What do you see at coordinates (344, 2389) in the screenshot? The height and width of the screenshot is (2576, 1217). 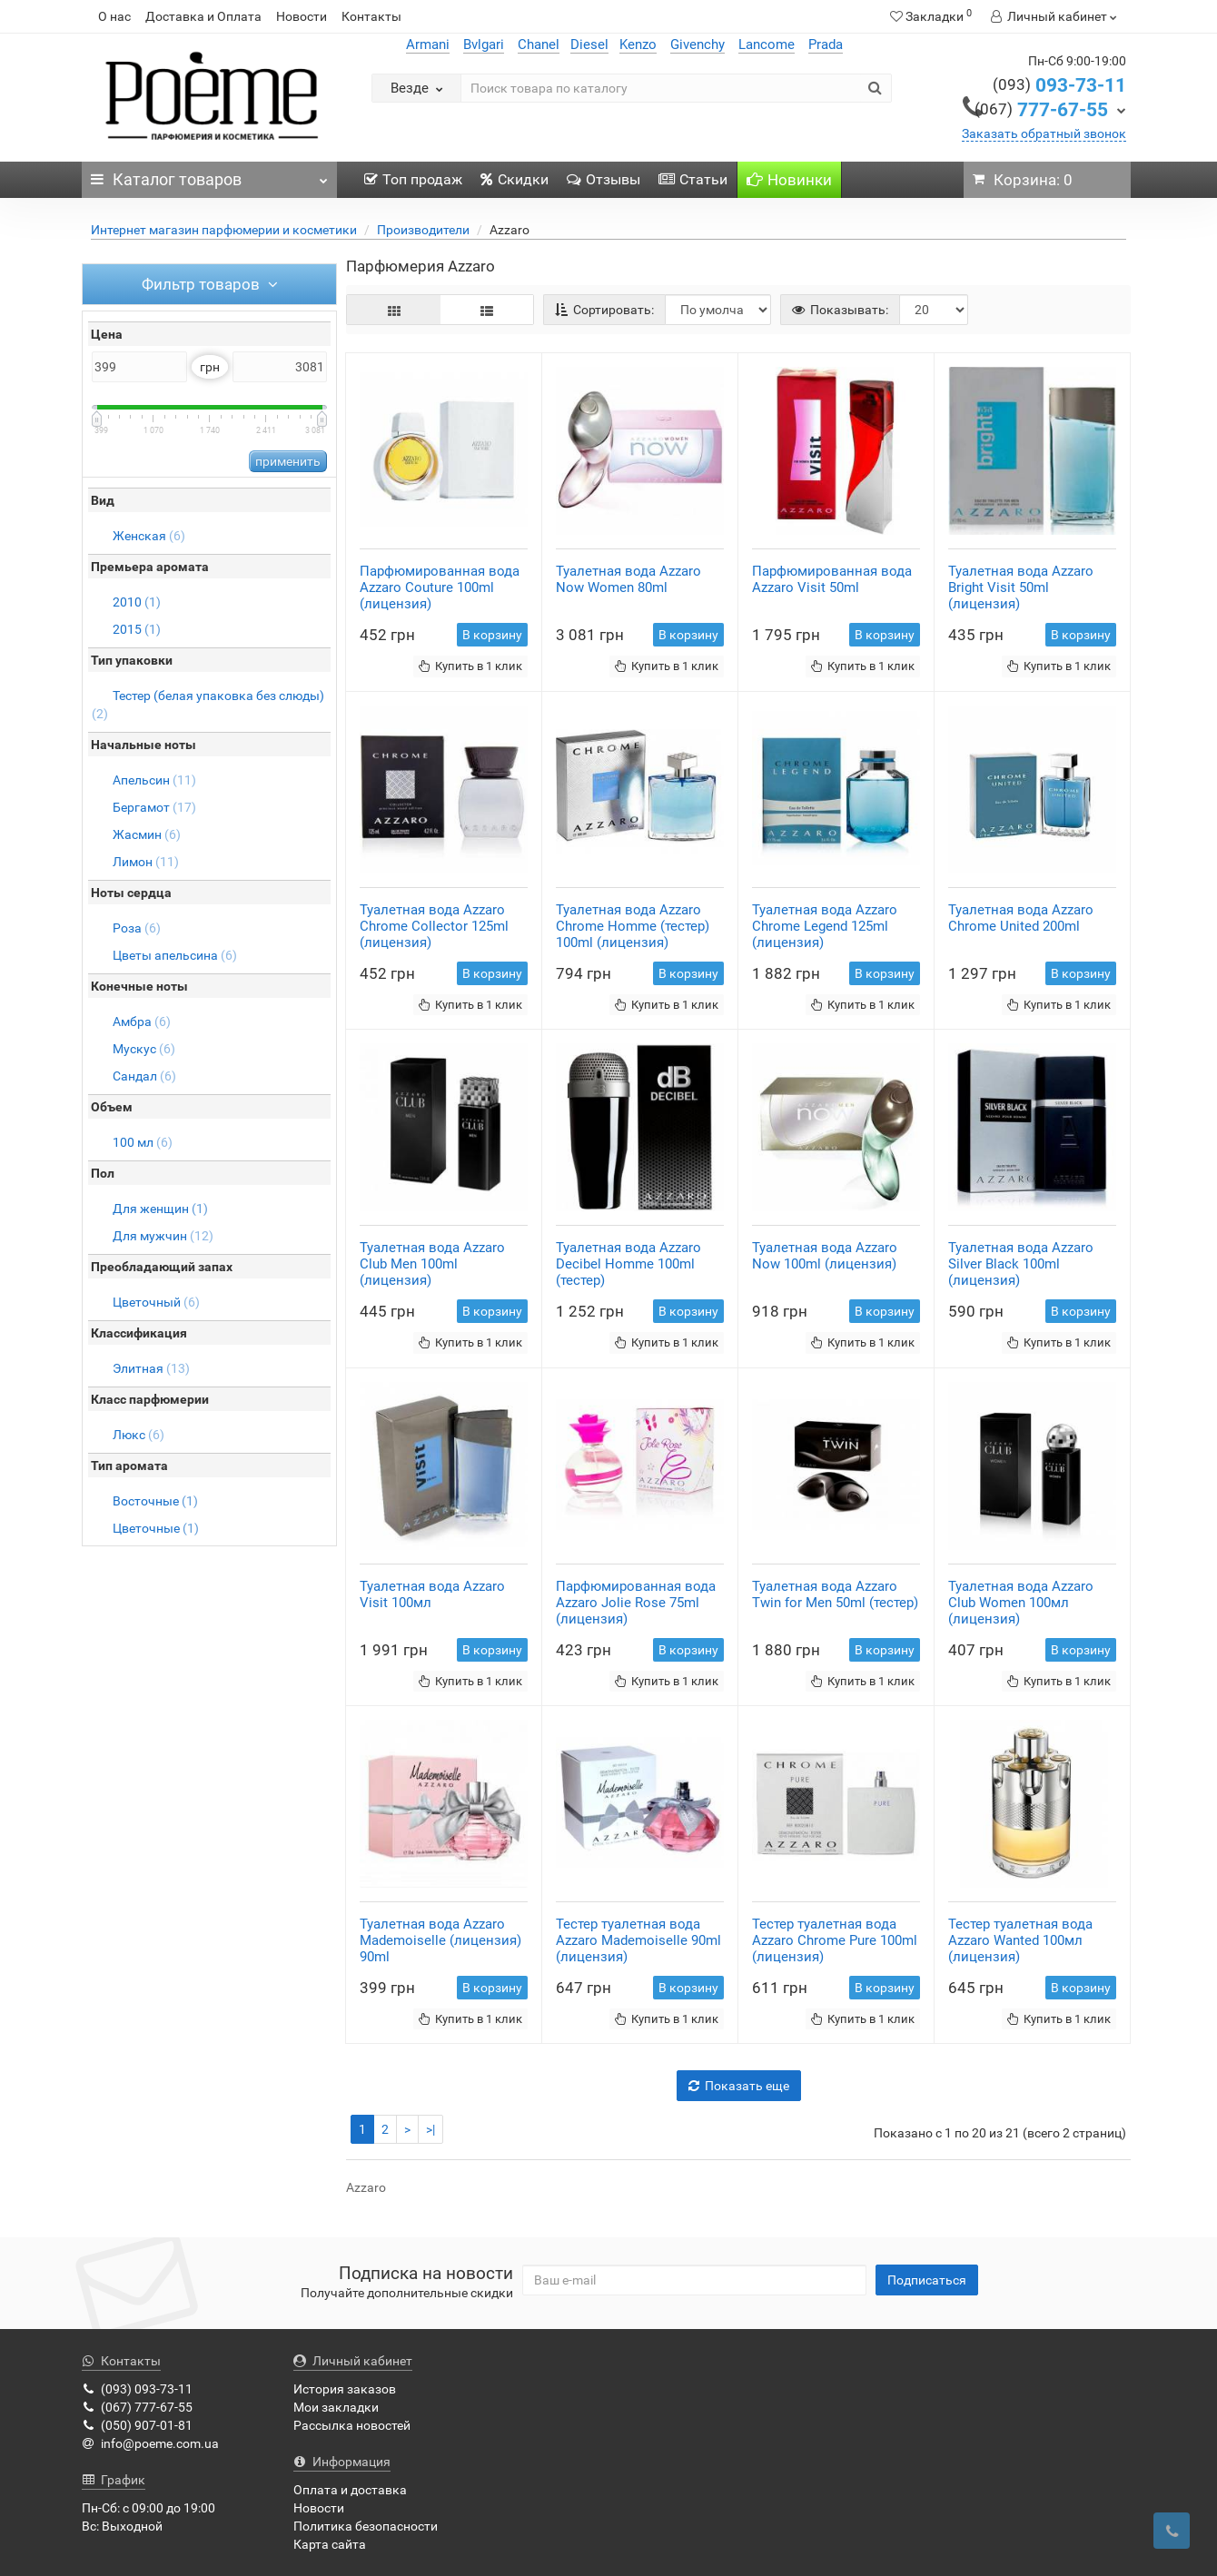 I see `История заказов` at bounding box center [344, 2389].